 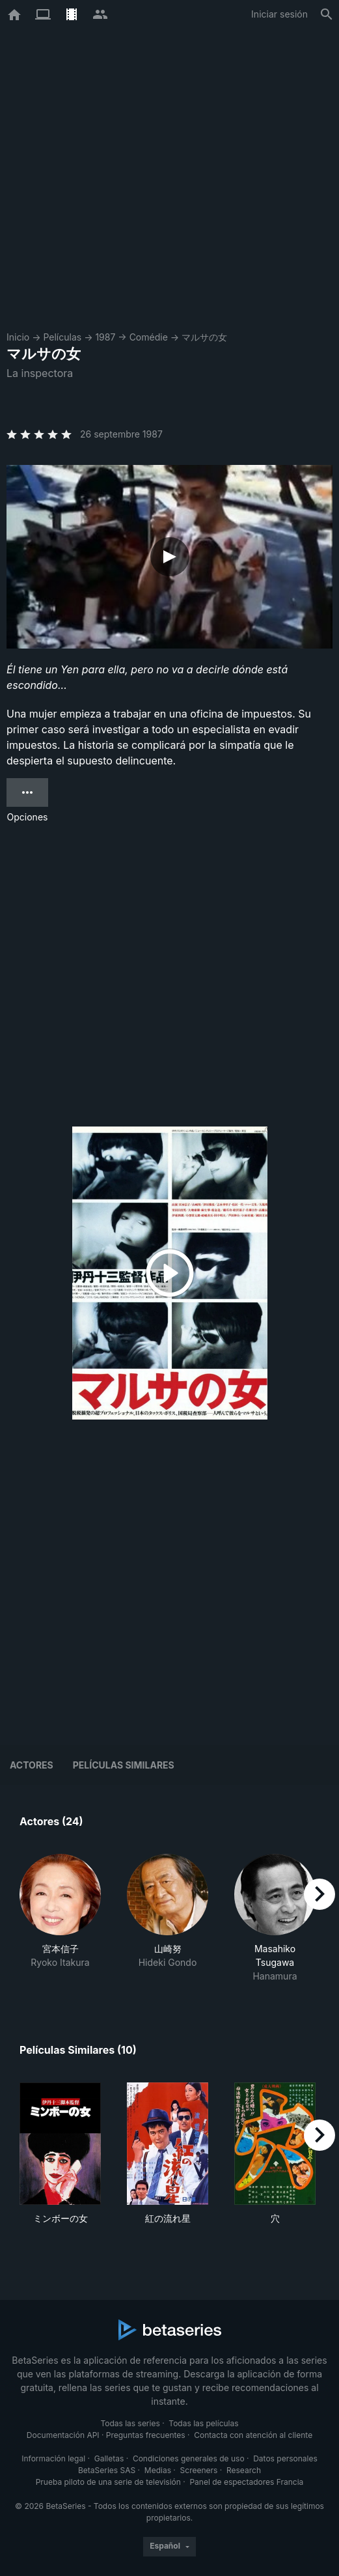 I want to click on Contacta con atención al cliente, so click(x=253, y=2435).